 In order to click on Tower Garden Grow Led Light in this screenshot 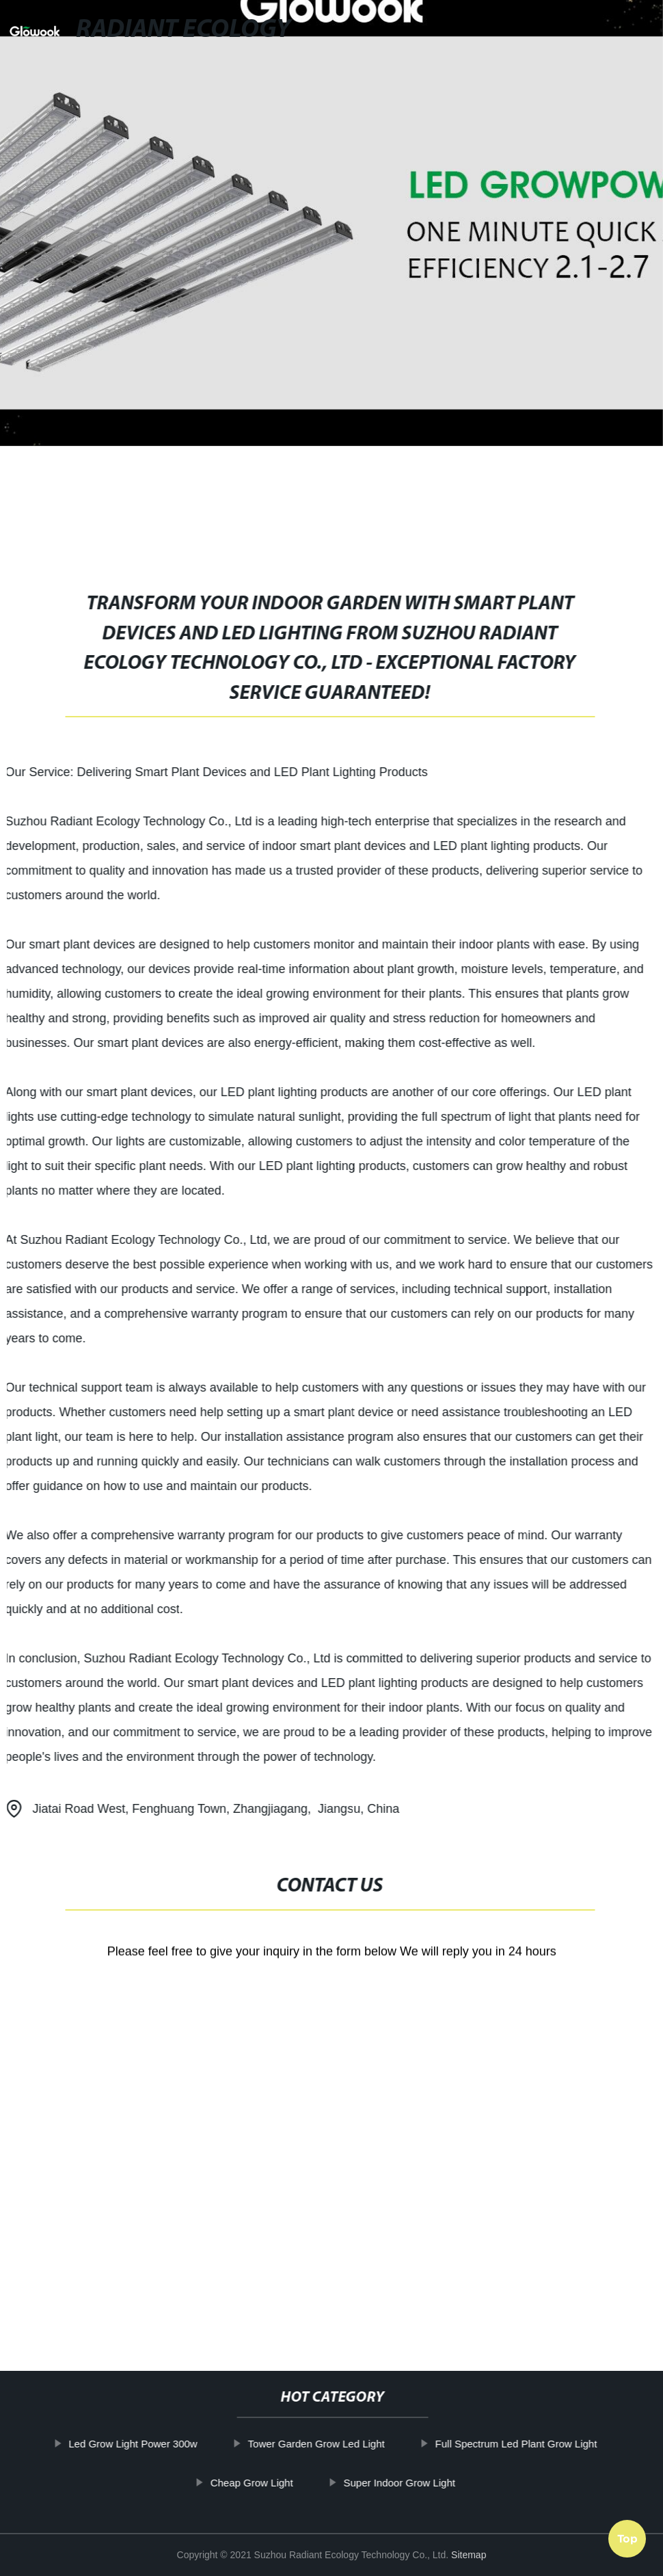, I will do `click(347, 2443)`.